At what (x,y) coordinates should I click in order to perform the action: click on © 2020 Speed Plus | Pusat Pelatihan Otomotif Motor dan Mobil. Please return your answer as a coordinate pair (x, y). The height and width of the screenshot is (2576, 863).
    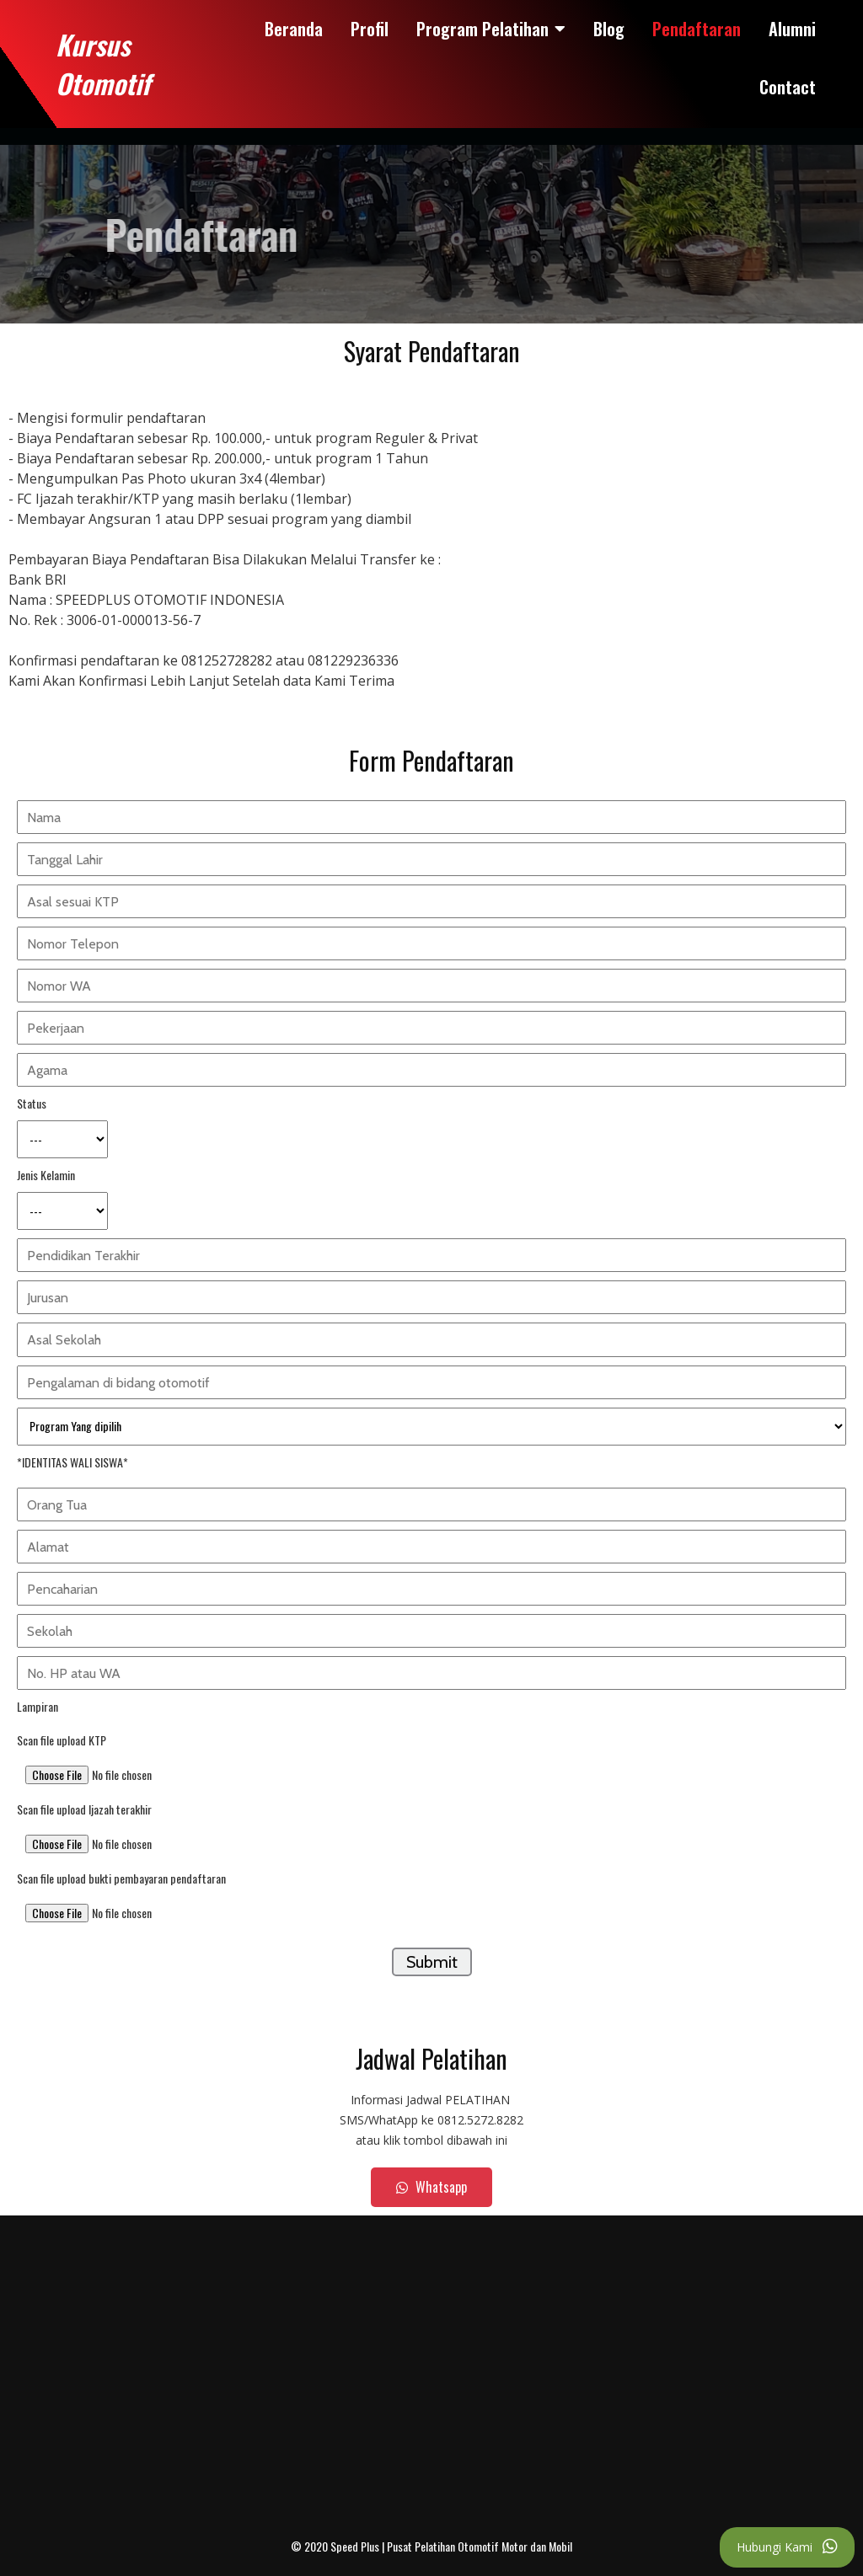
    Looking at the image, I should click on (431, 2546).